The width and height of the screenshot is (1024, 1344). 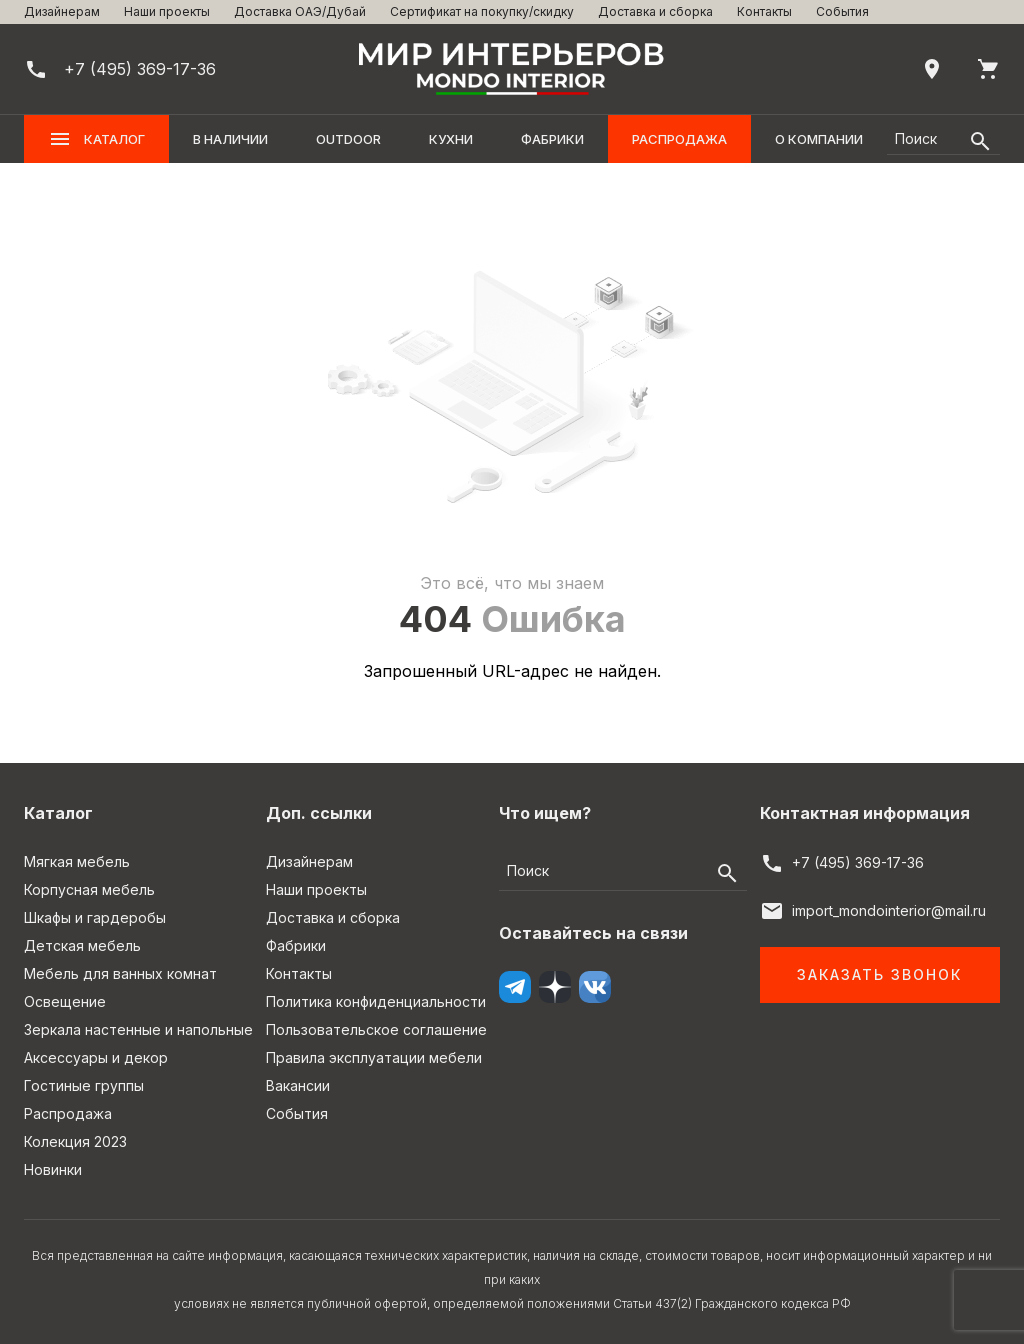 What do you see at coordinates (482, 11) in the screenshot?
I see `Сертификат на покупку/скидку` at bounding box center [482, 11].